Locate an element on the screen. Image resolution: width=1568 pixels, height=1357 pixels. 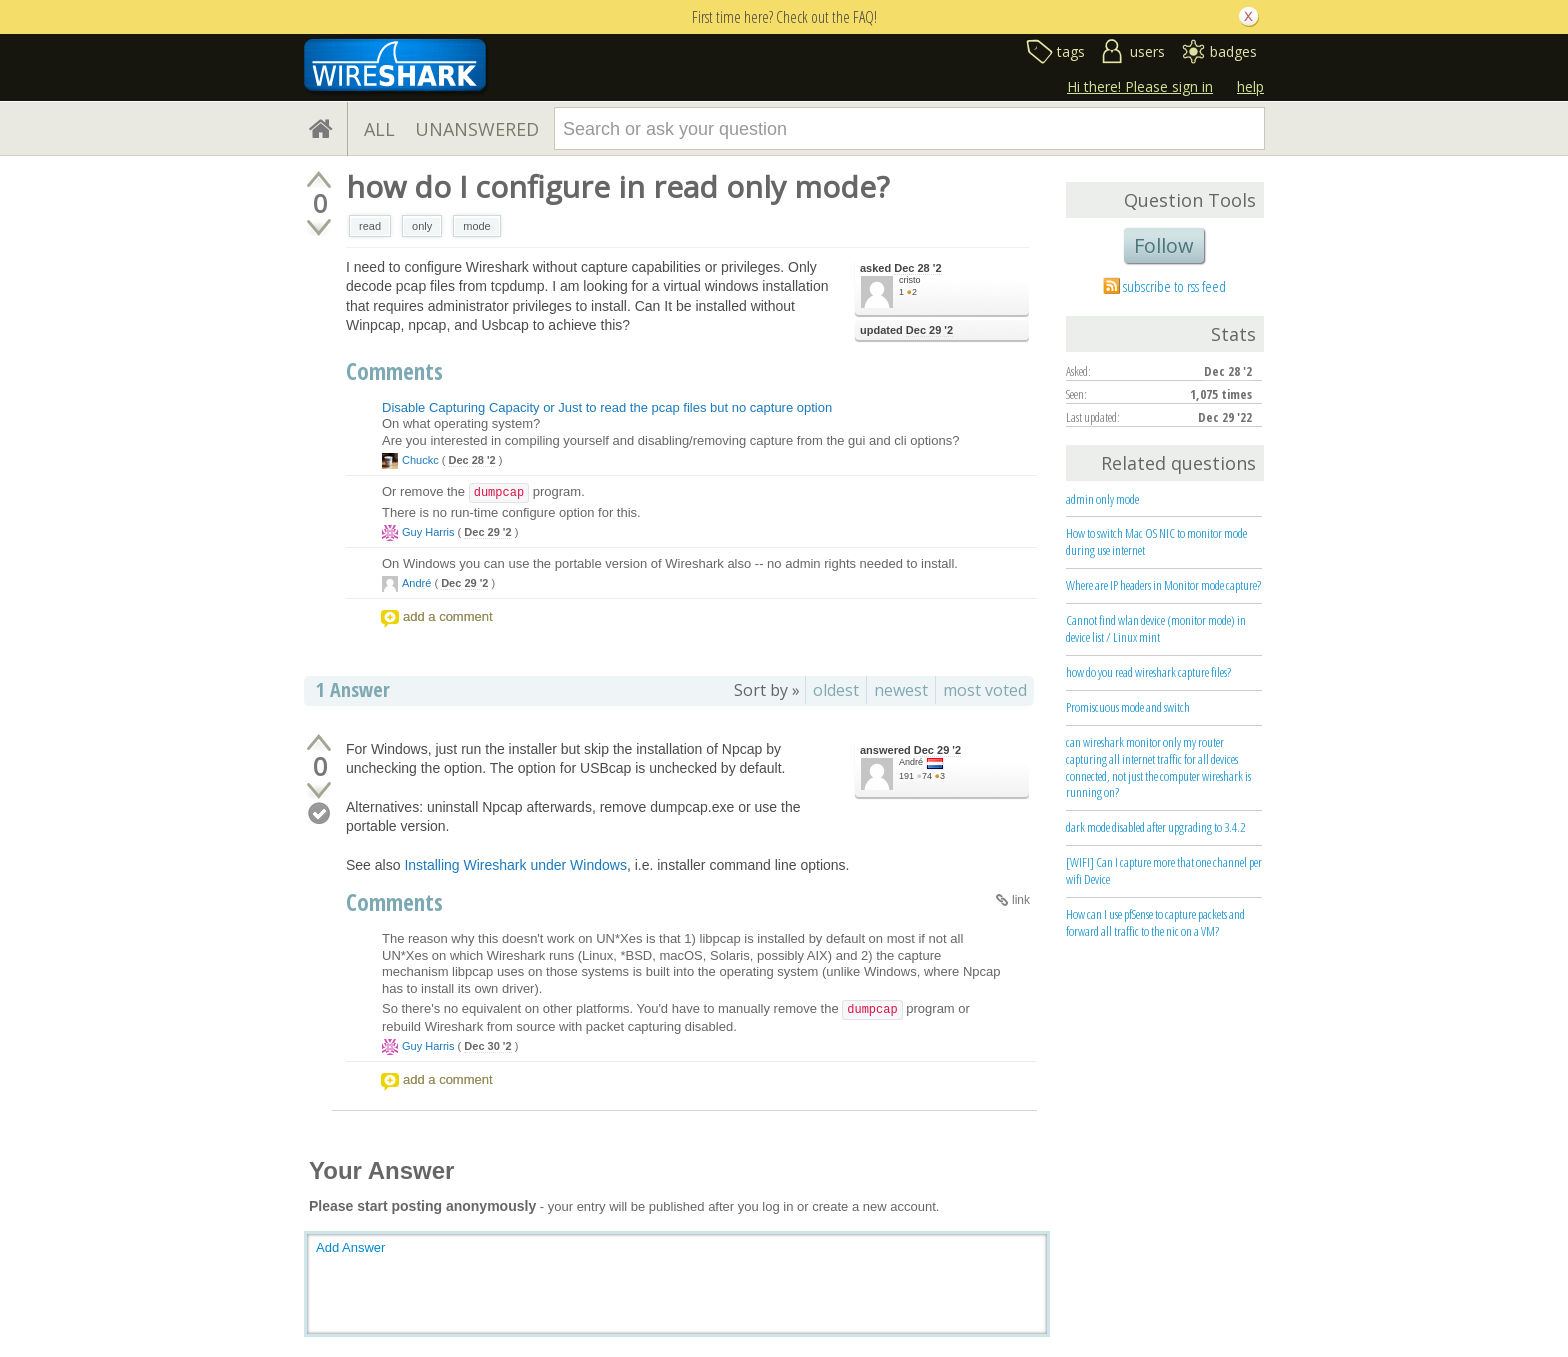
cristo is located at coordinates (910, 280).